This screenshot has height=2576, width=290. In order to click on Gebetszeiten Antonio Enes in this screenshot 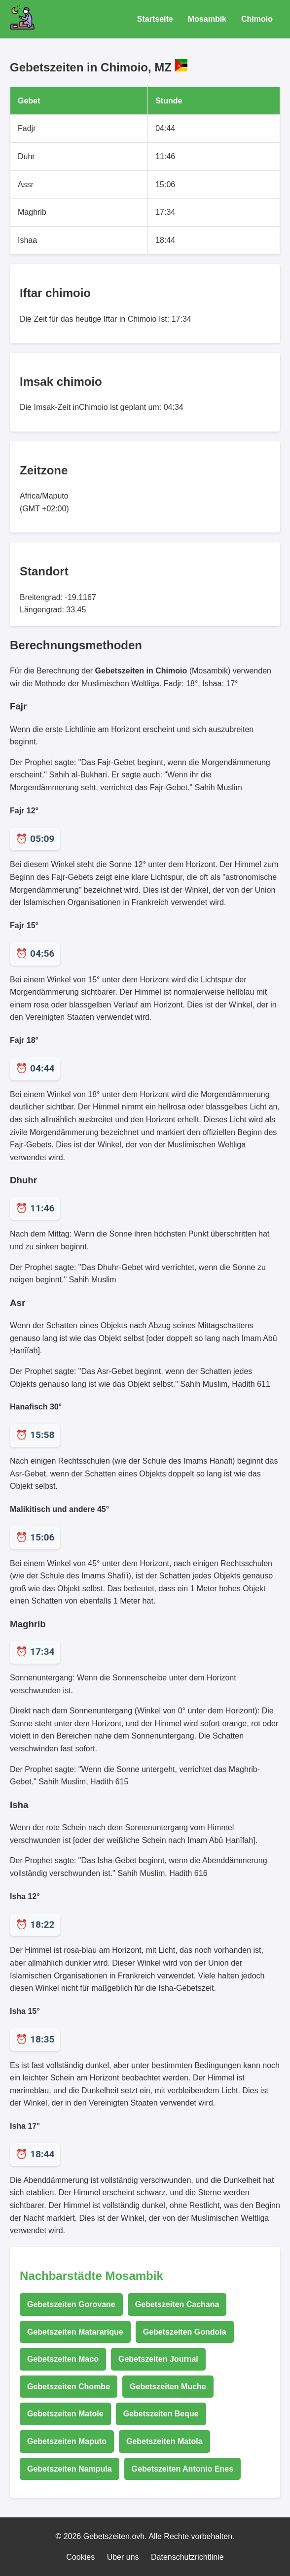, I will do `click(183, 2469)`.